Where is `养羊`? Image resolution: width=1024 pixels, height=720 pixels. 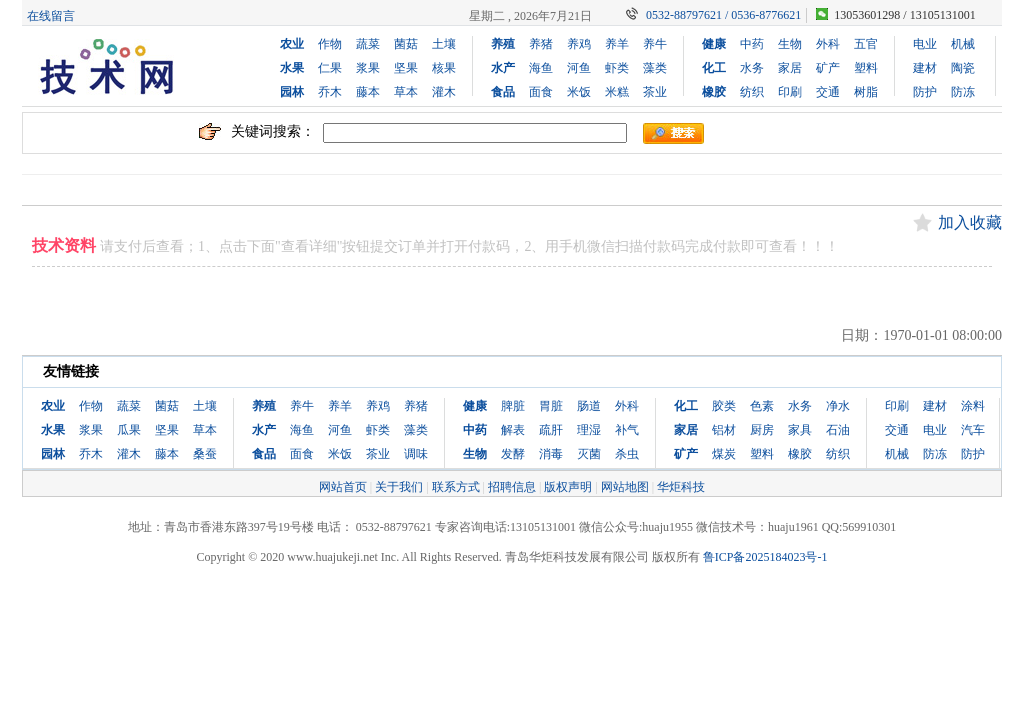 养羊 is located at coordinates (617, 44).